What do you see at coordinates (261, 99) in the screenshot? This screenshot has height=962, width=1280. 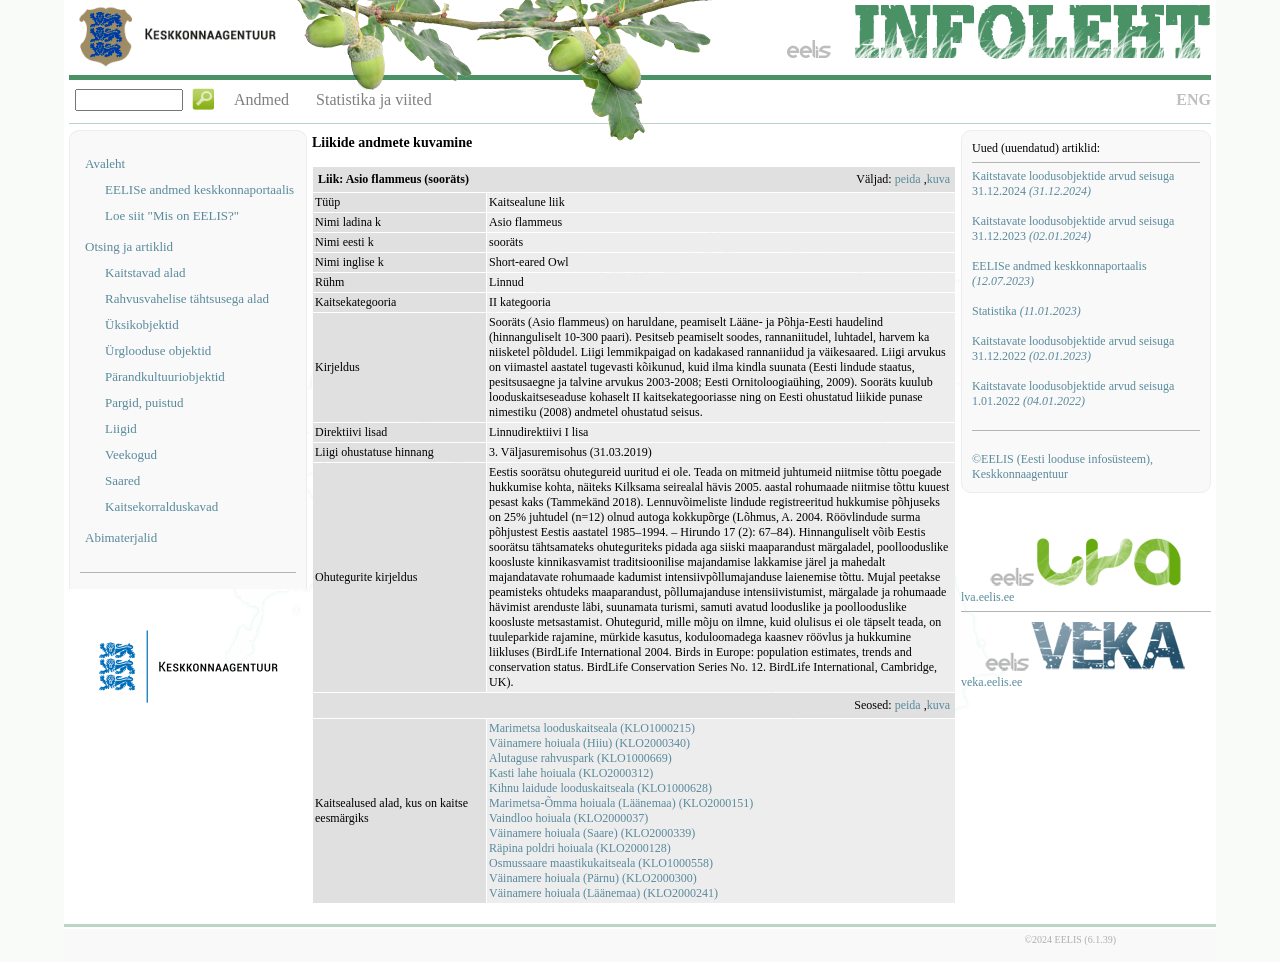 I see `Andmed` at bounding box center [261, 99].